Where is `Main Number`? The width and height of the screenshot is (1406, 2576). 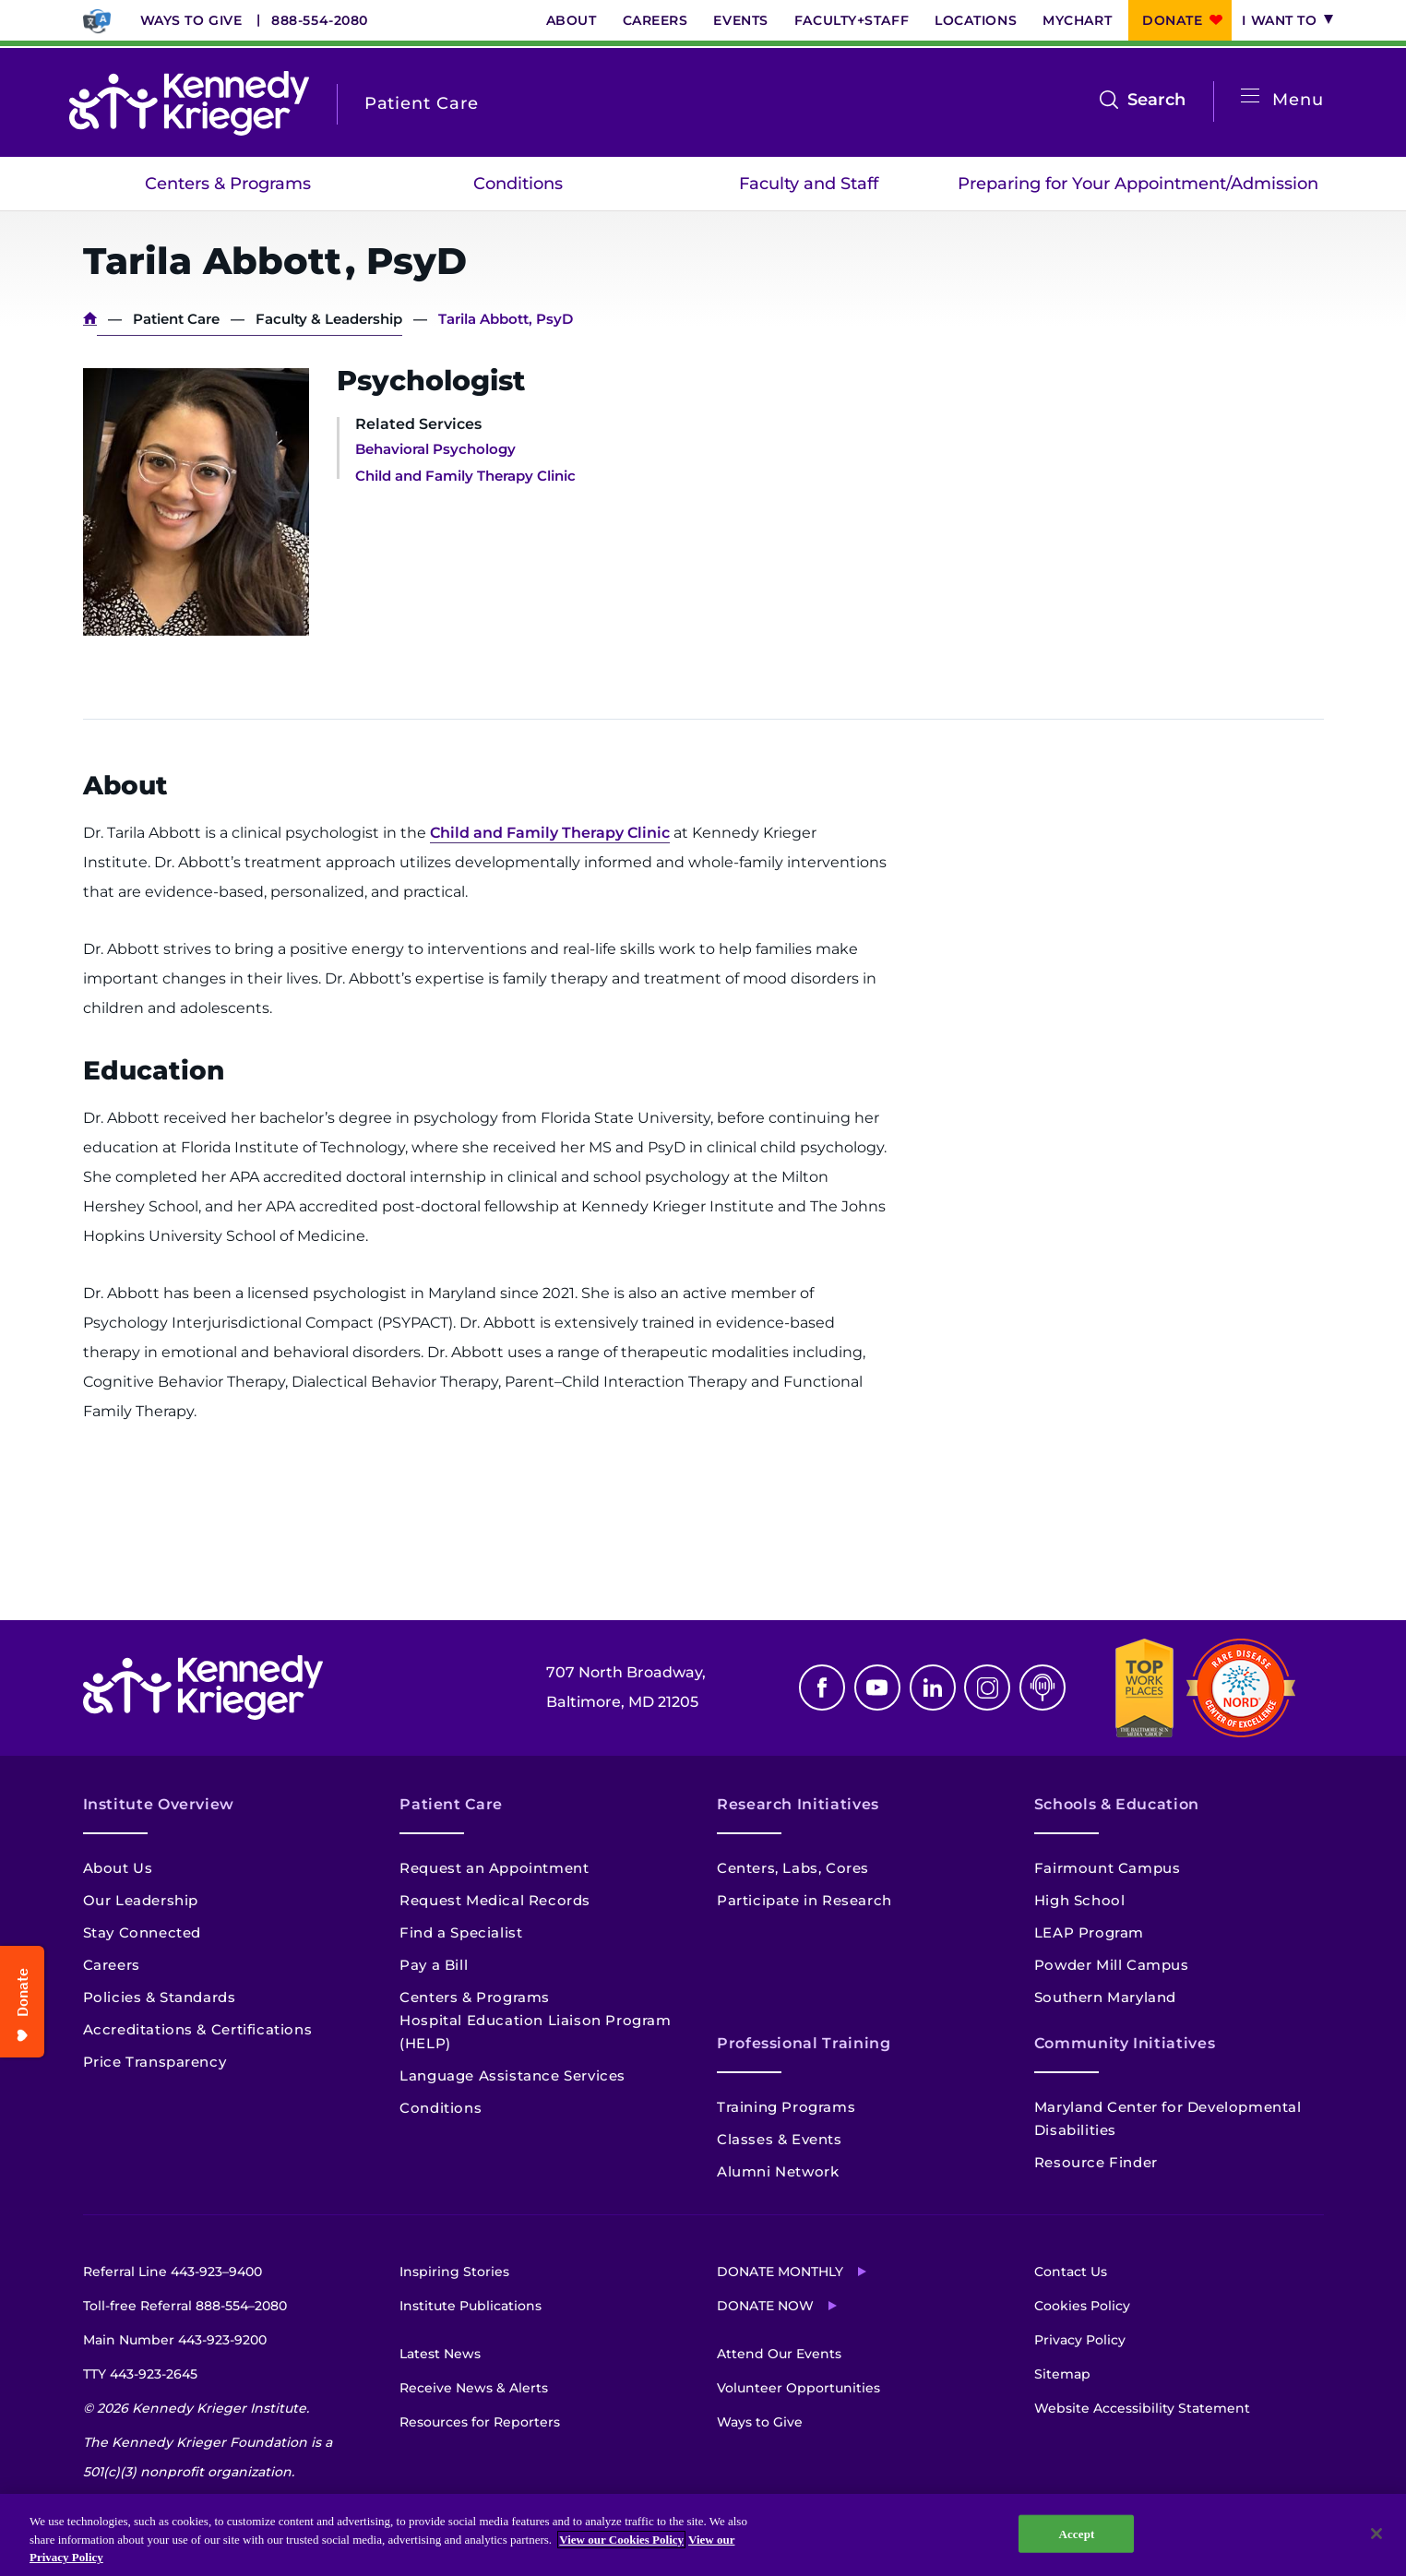 Main Number is located at coordinates (175, 2340).